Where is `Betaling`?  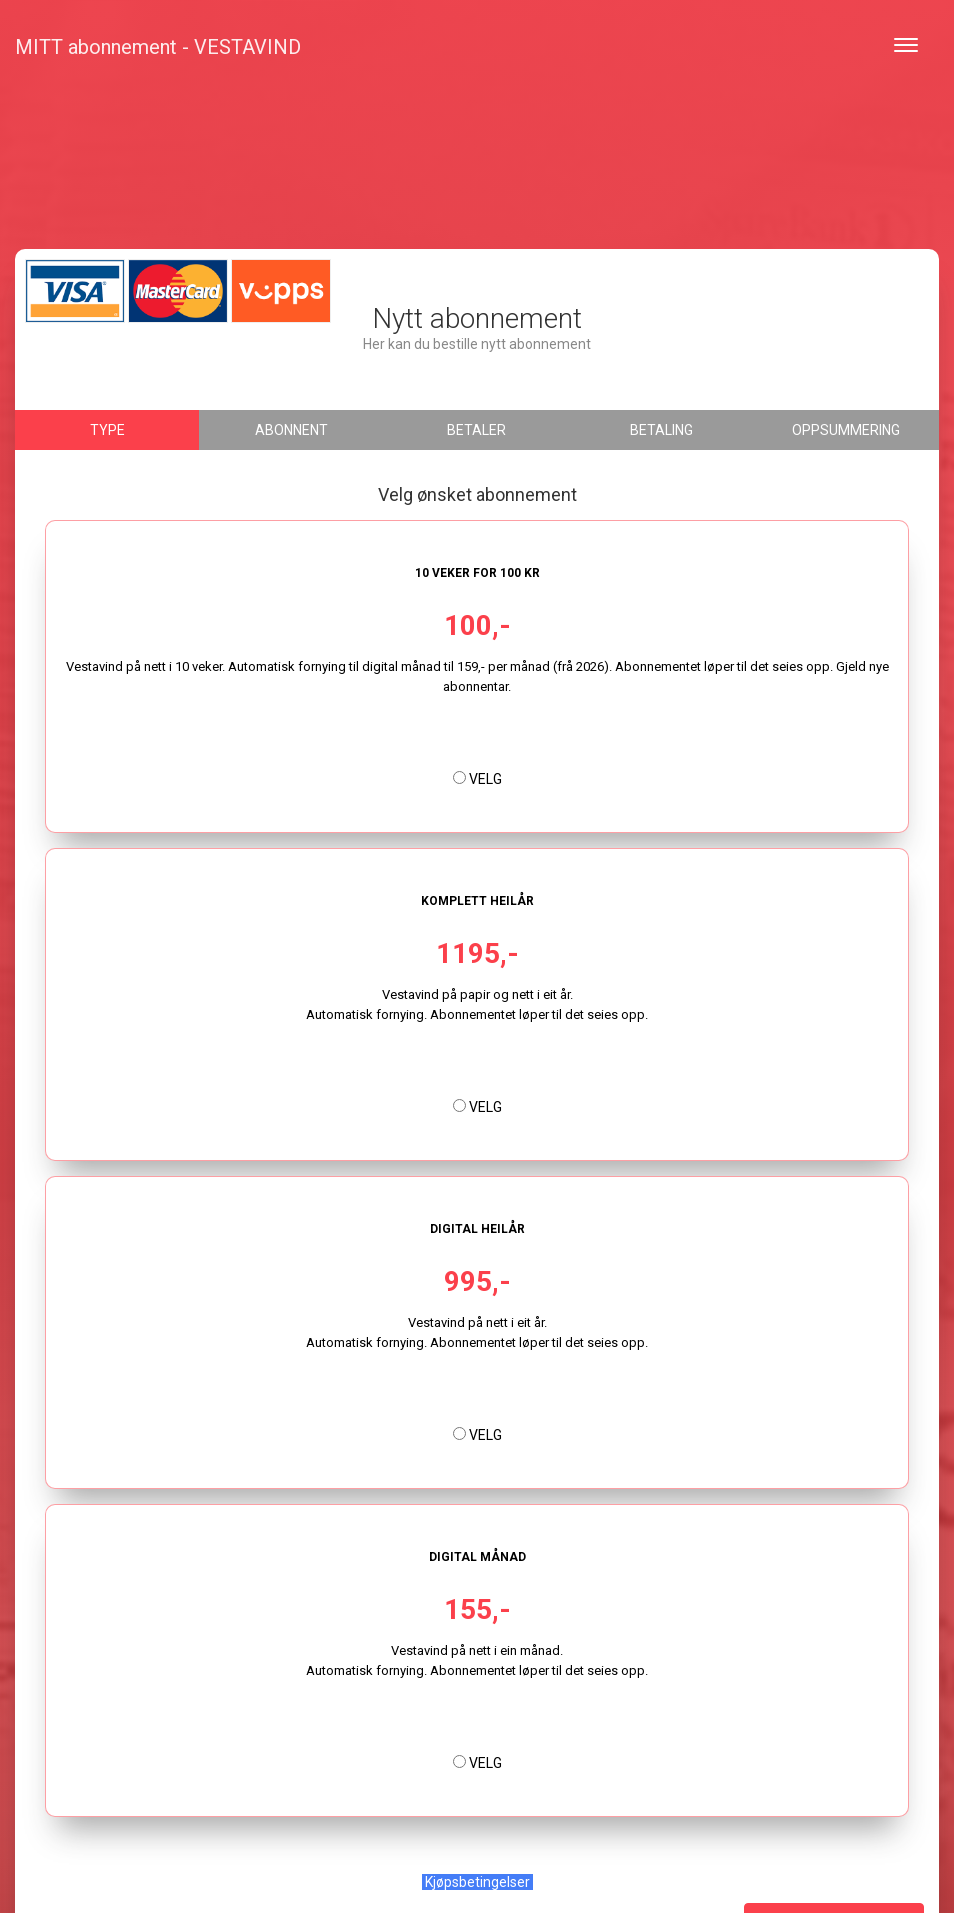 Betaling is located at coordinates (661, 430).